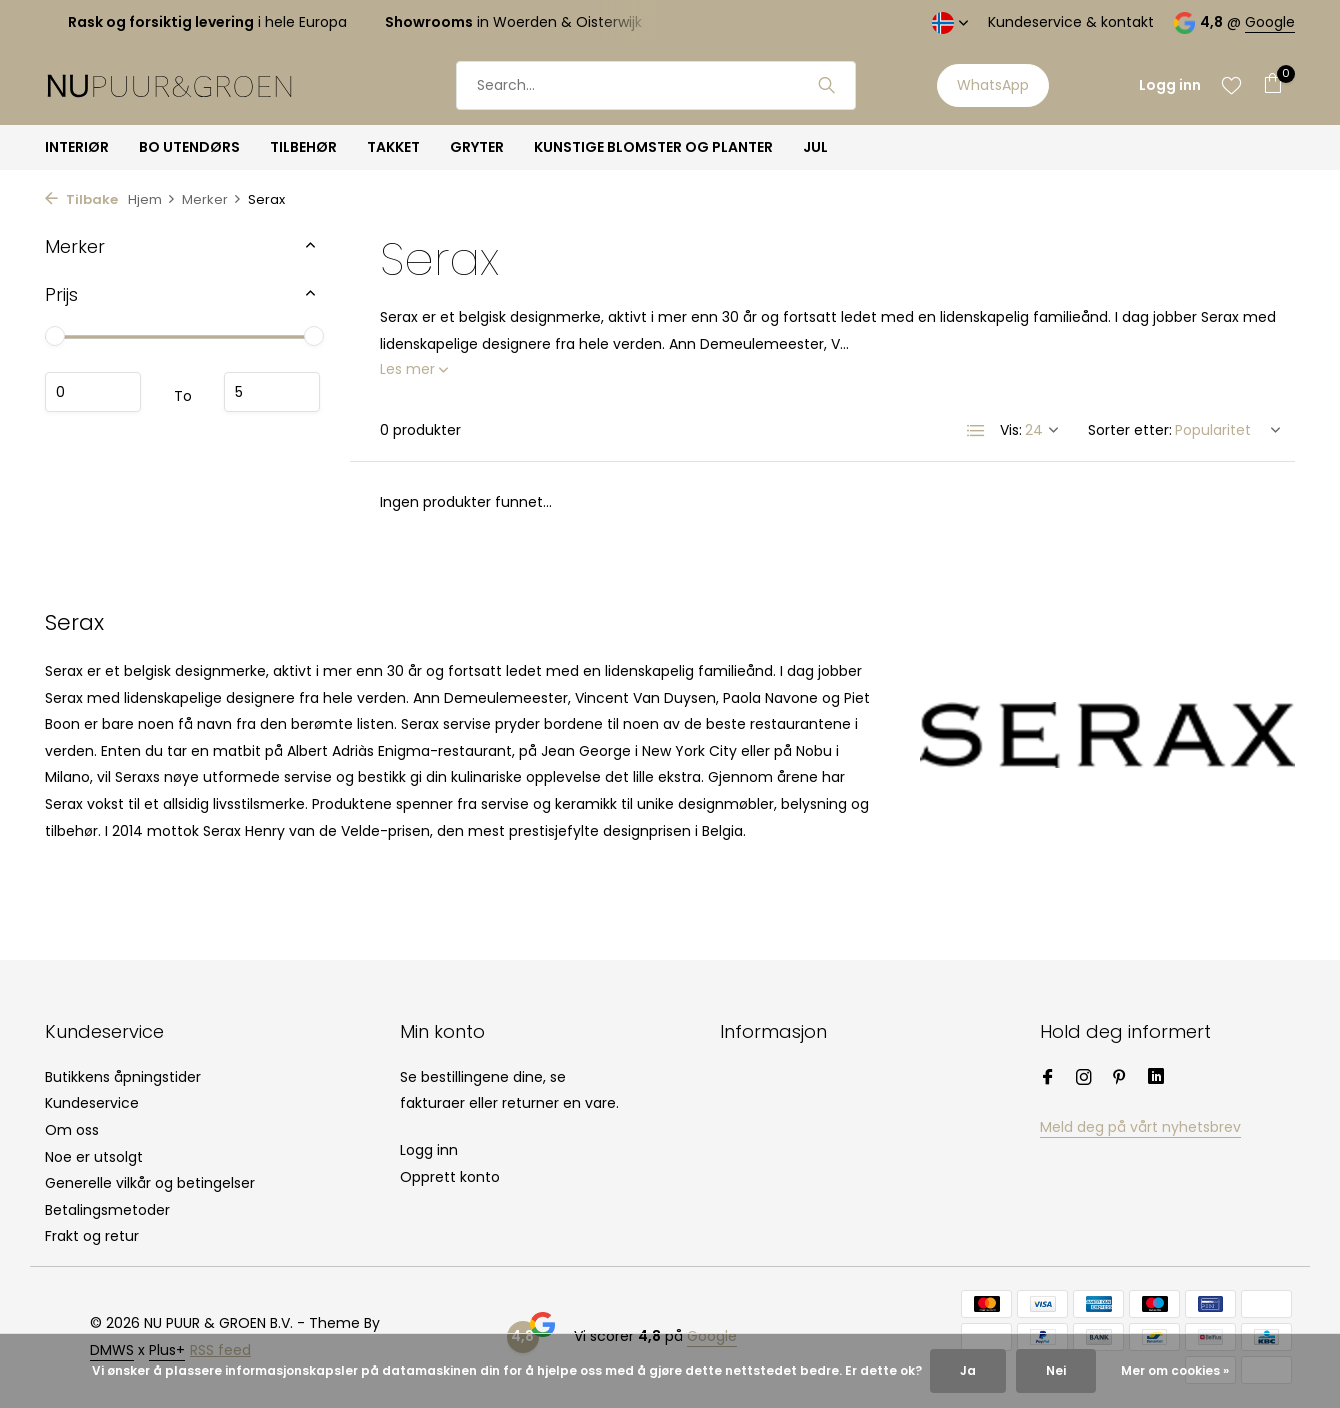  Describe the element at coordinates (1071, 22) in the screenshot. I see `Kundeservice & kontakt` at that location.